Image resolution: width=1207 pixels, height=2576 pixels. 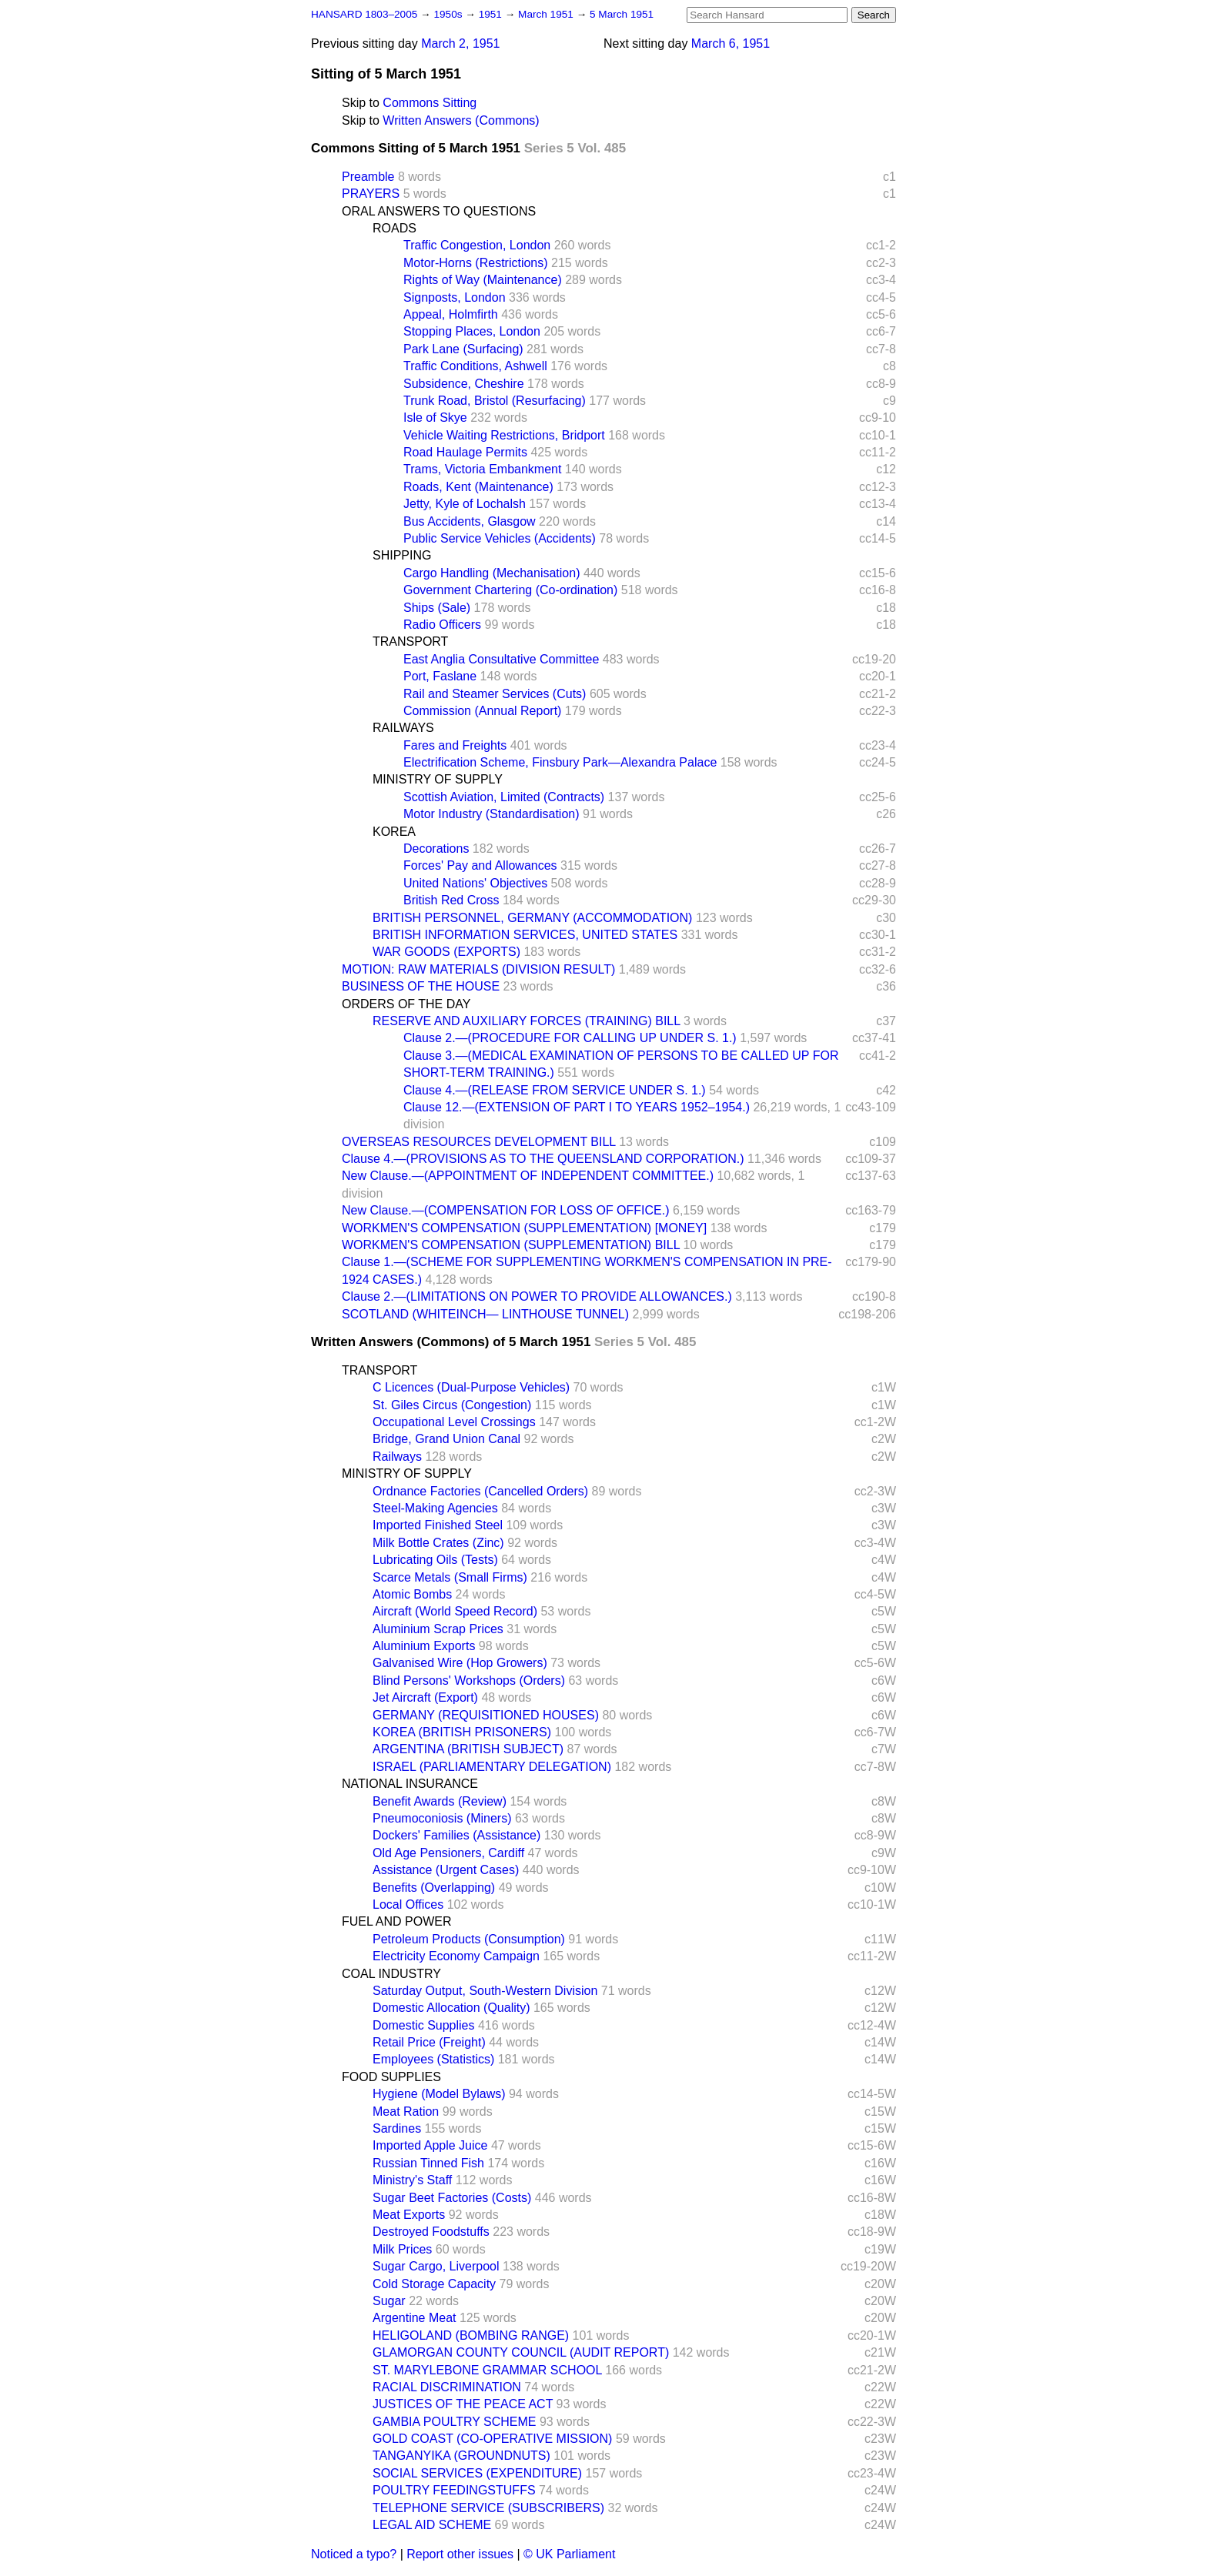 What do you see at coordinates (432, 2524) in the screenshot?
I see `LEGAL AID SCHEME` at bounding box center [432, 2524].